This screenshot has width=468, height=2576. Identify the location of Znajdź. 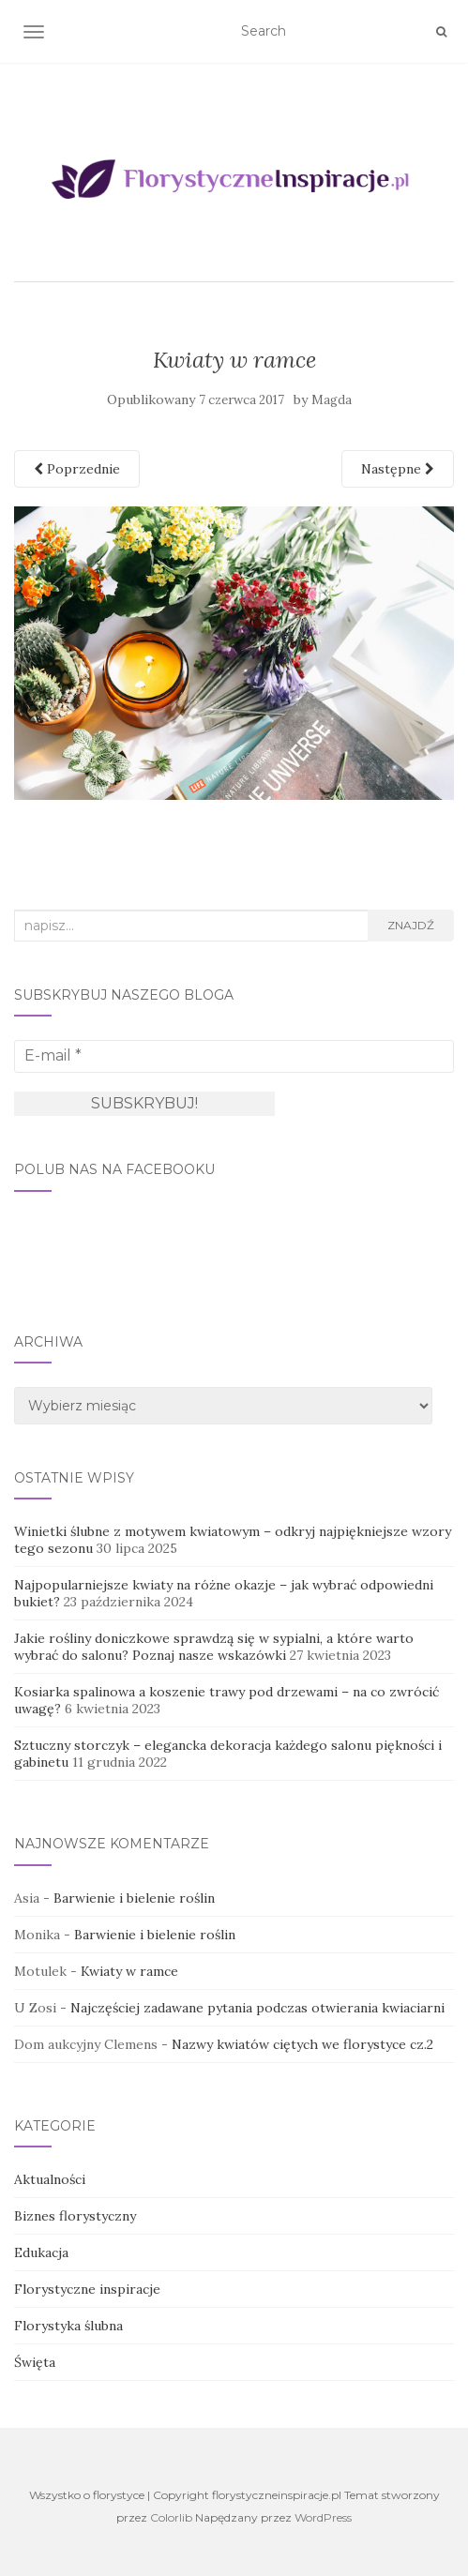
(410, 925).